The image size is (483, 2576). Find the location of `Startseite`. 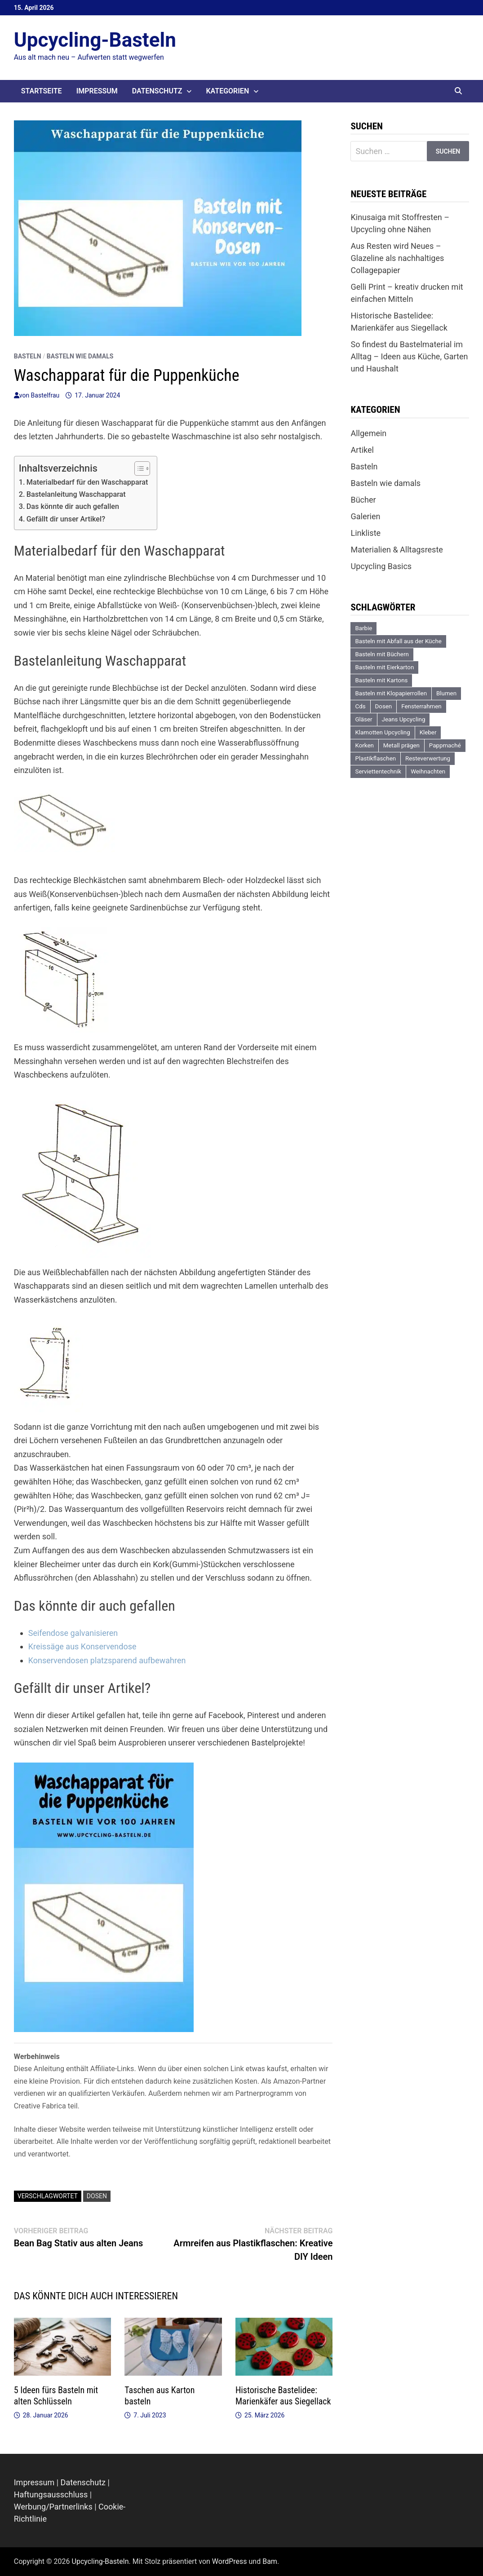

Startseite is located at coordinates (41, 91).